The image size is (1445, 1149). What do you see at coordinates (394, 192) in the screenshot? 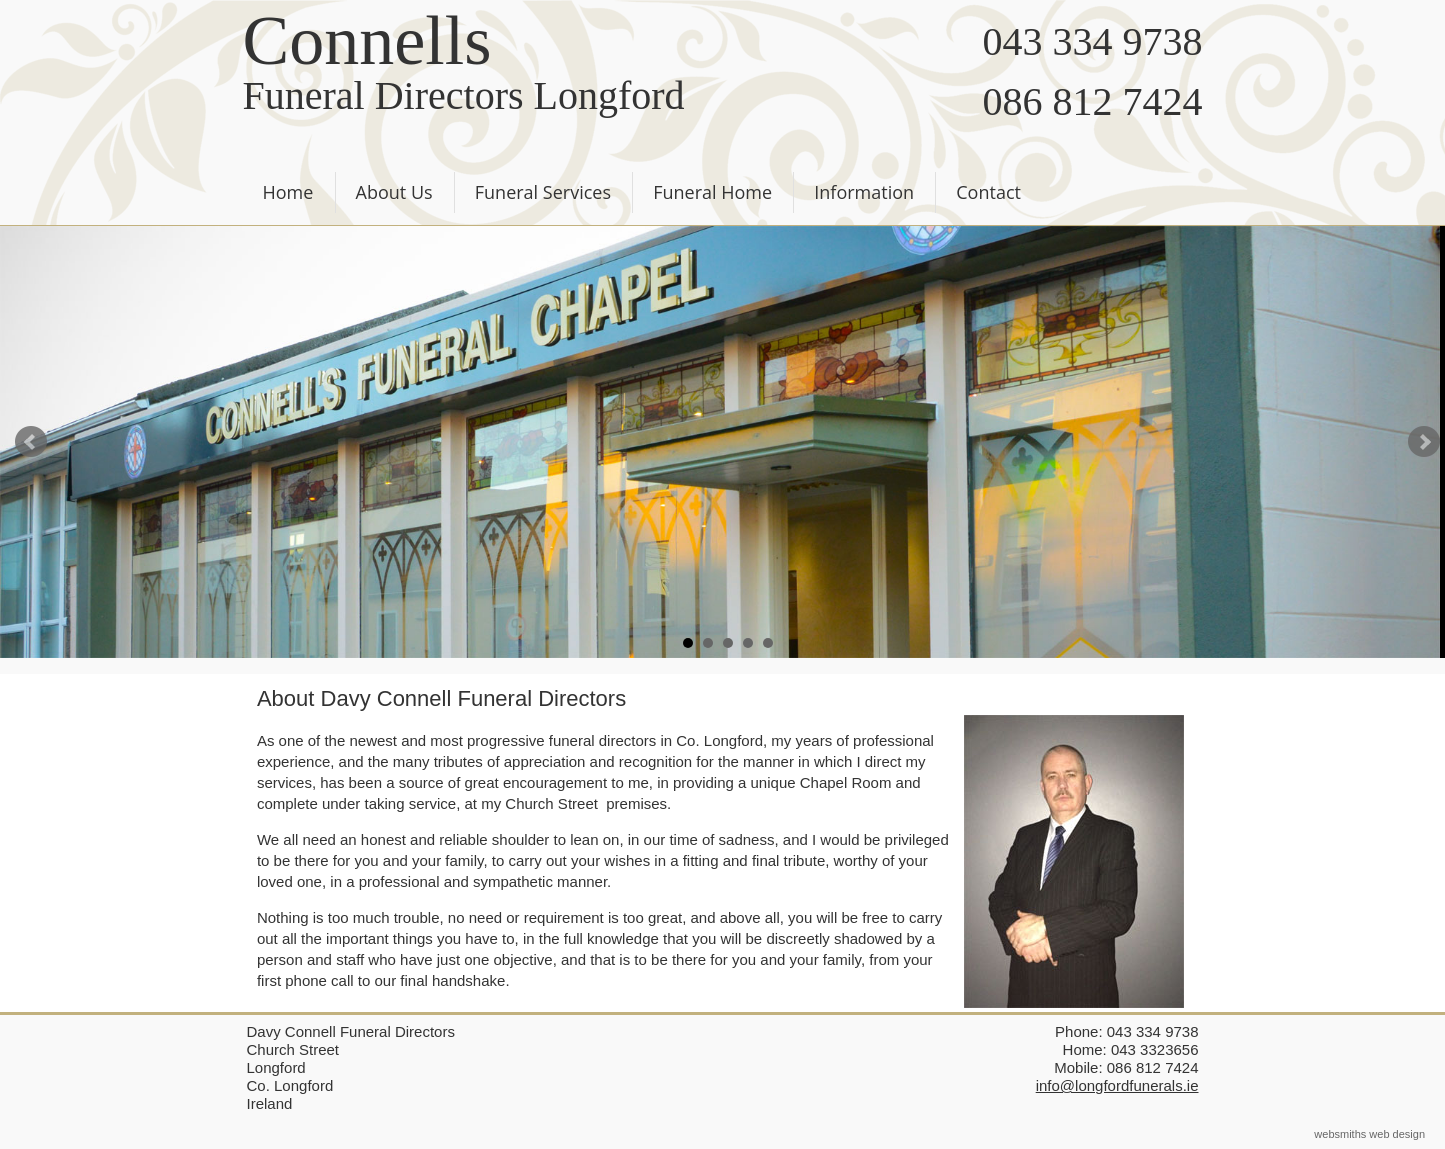
I see `About Us` at bounding box center [394, 192].